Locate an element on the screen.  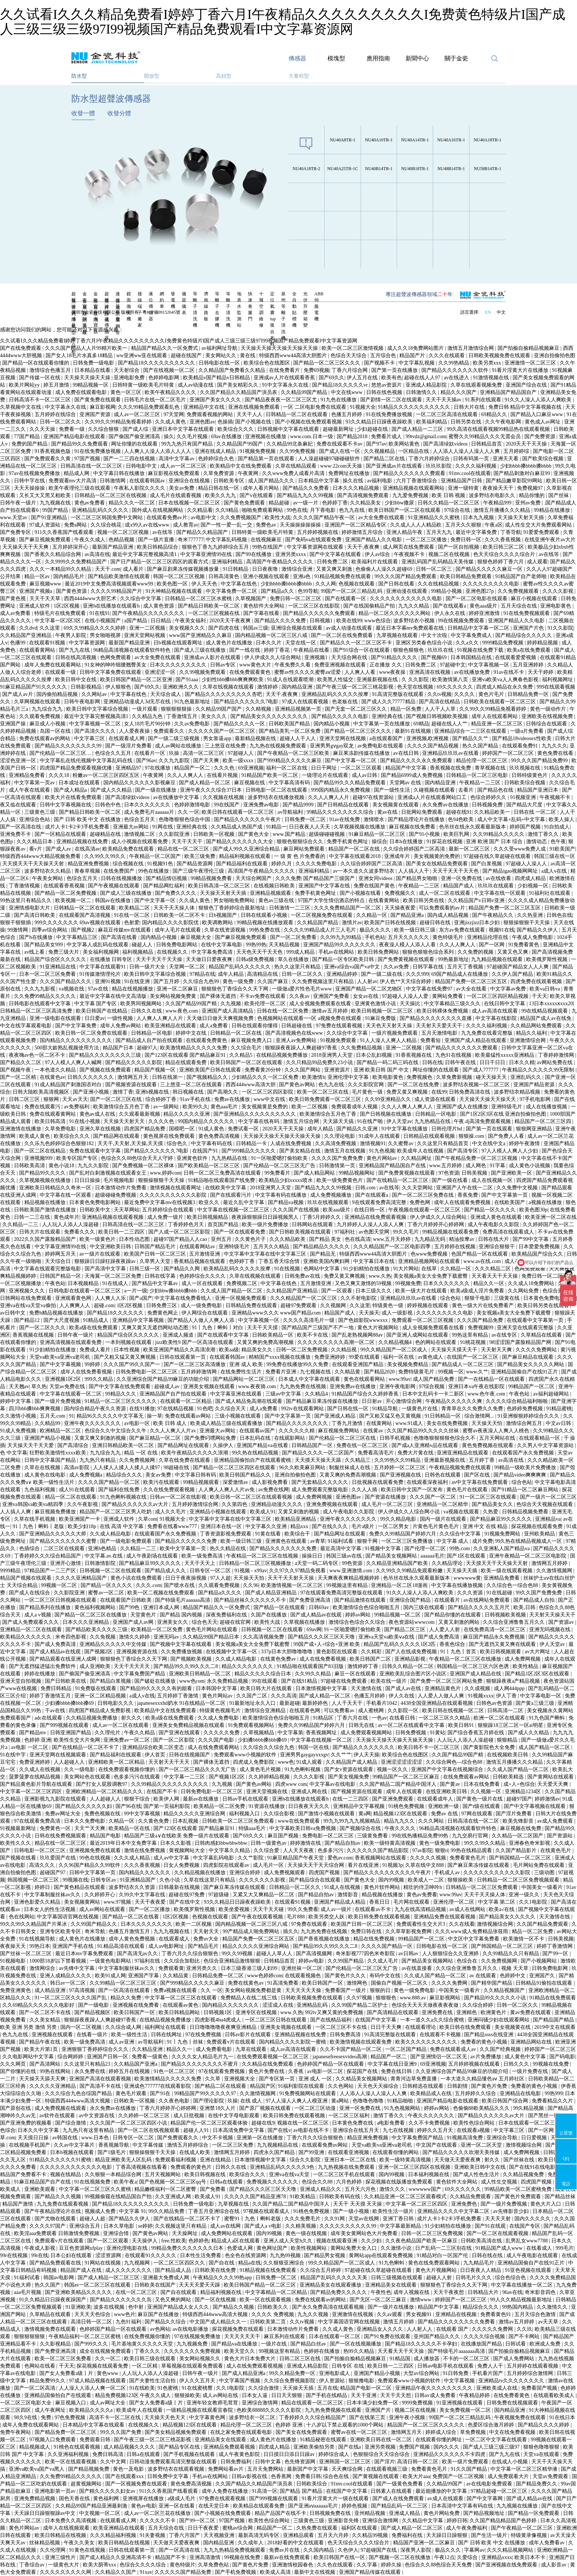
在线观看网站av is located at coordinates (197, 1246).